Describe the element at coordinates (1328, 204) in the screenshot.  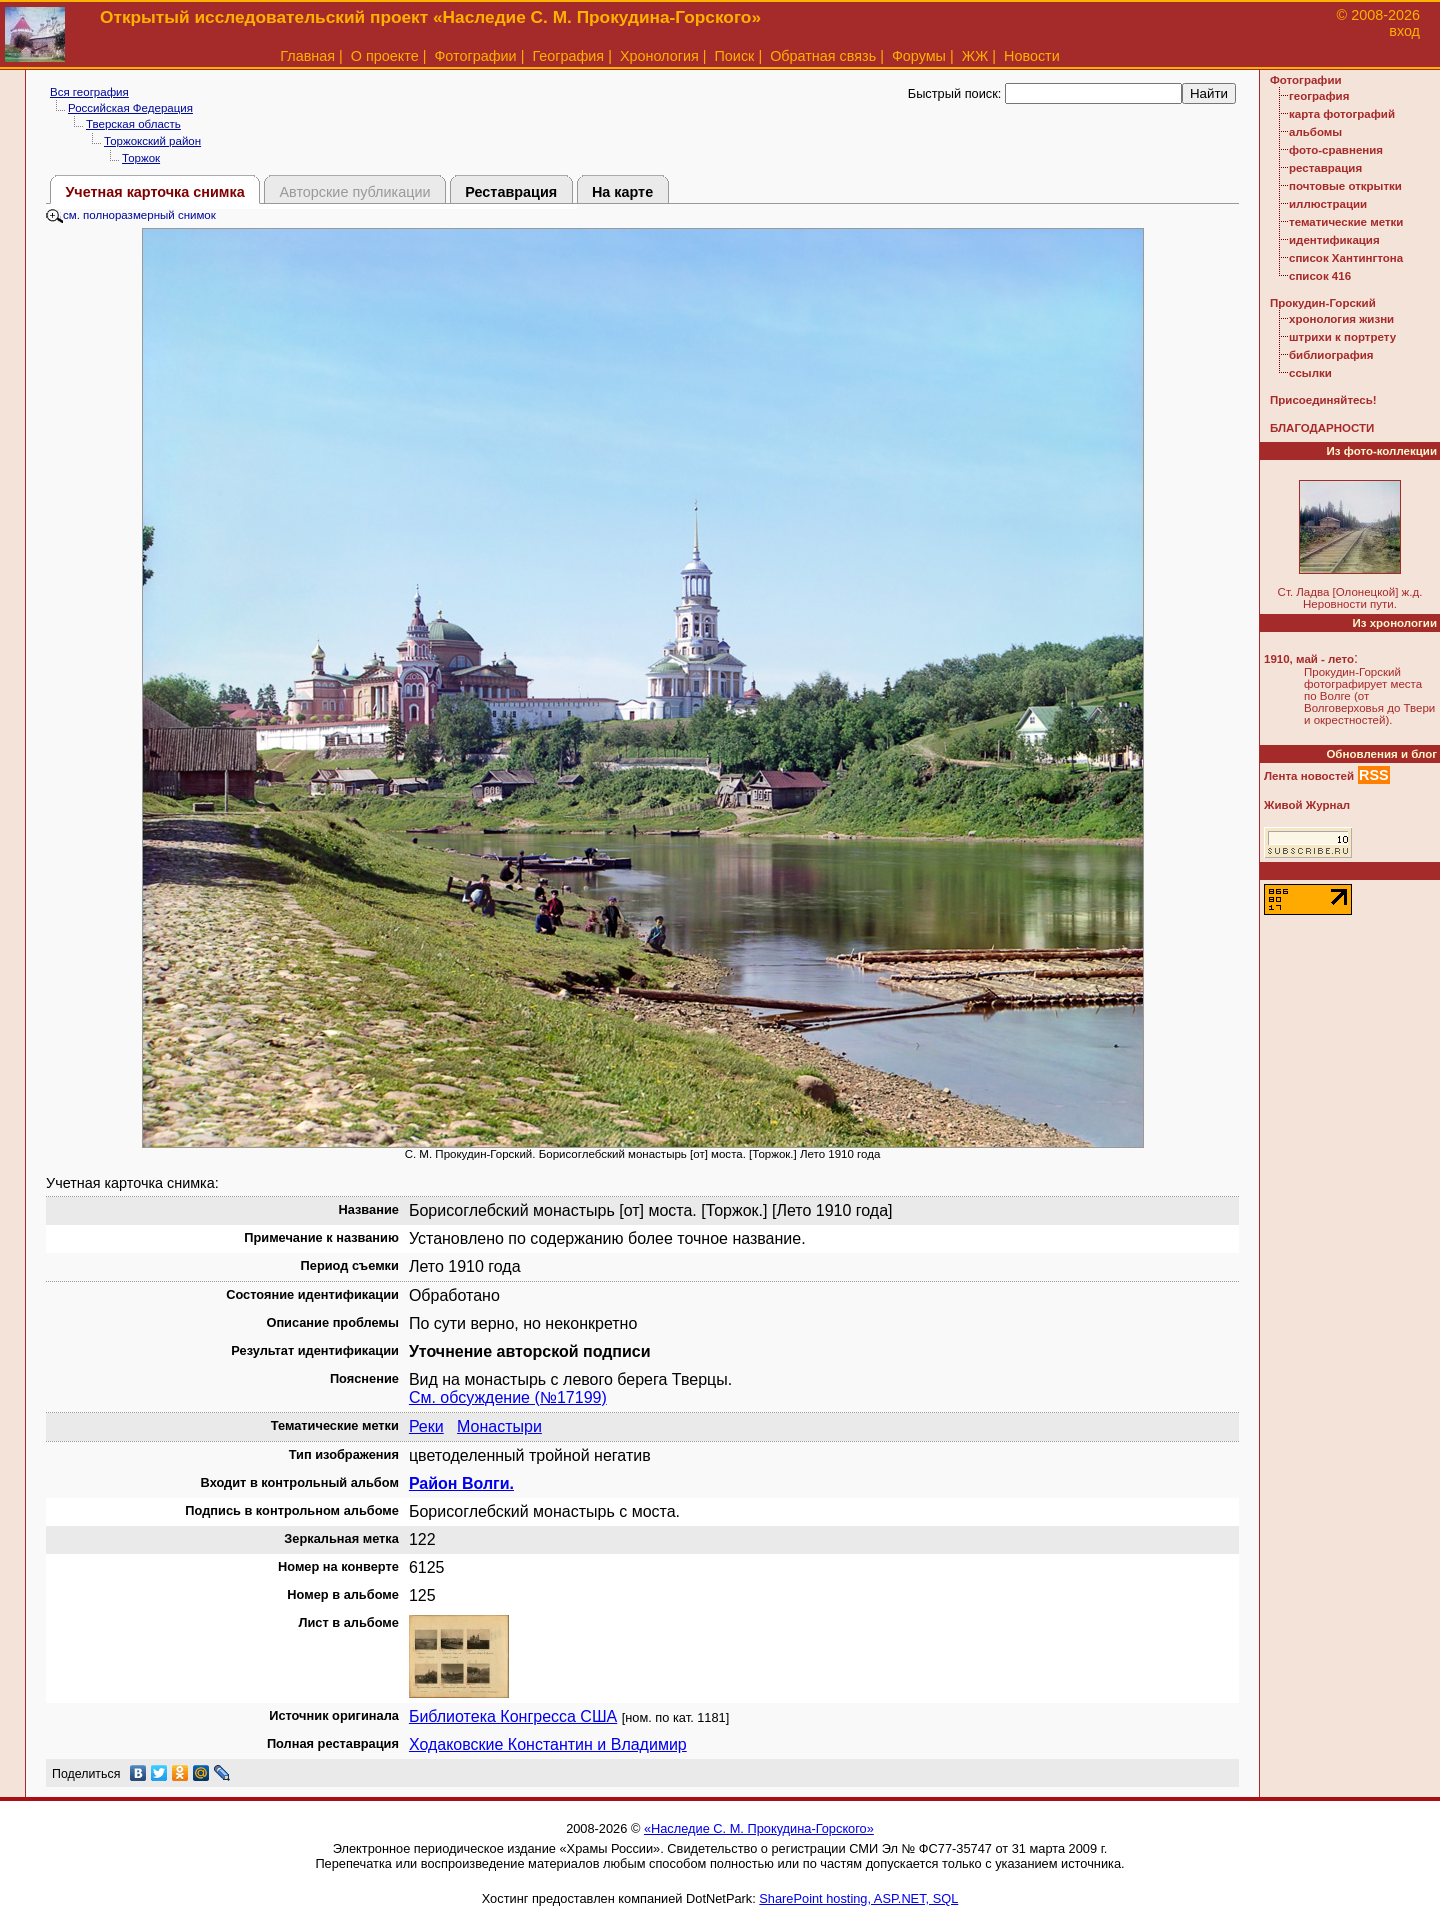
I see `иллюстрации` at that location.